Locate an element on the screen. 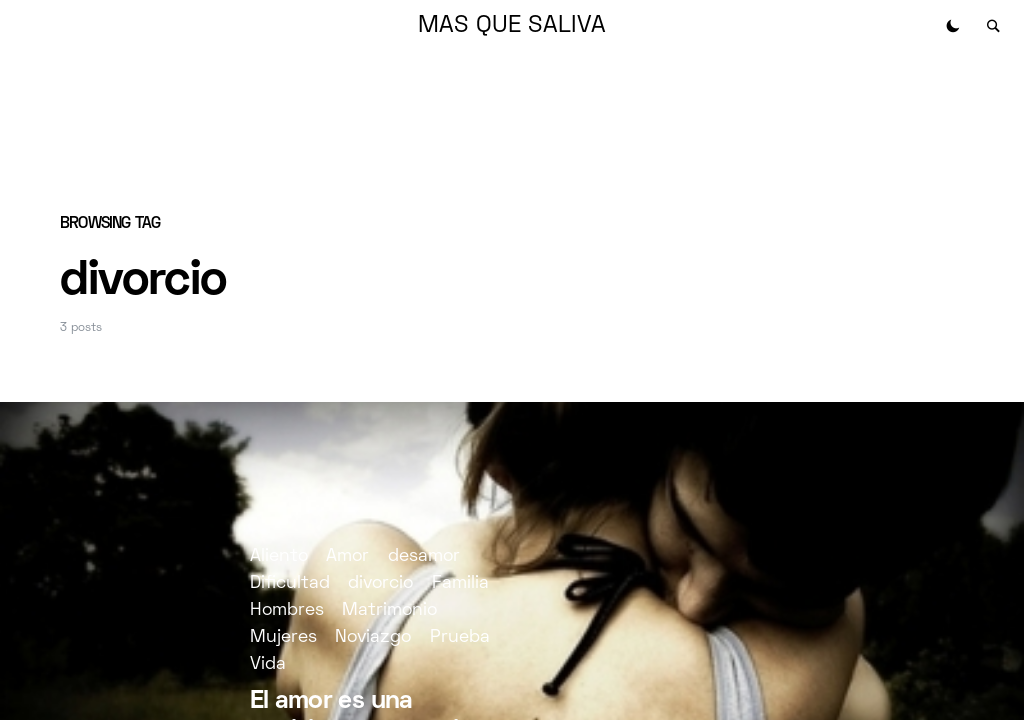  Mujeres is located at coordinates (283, 637).